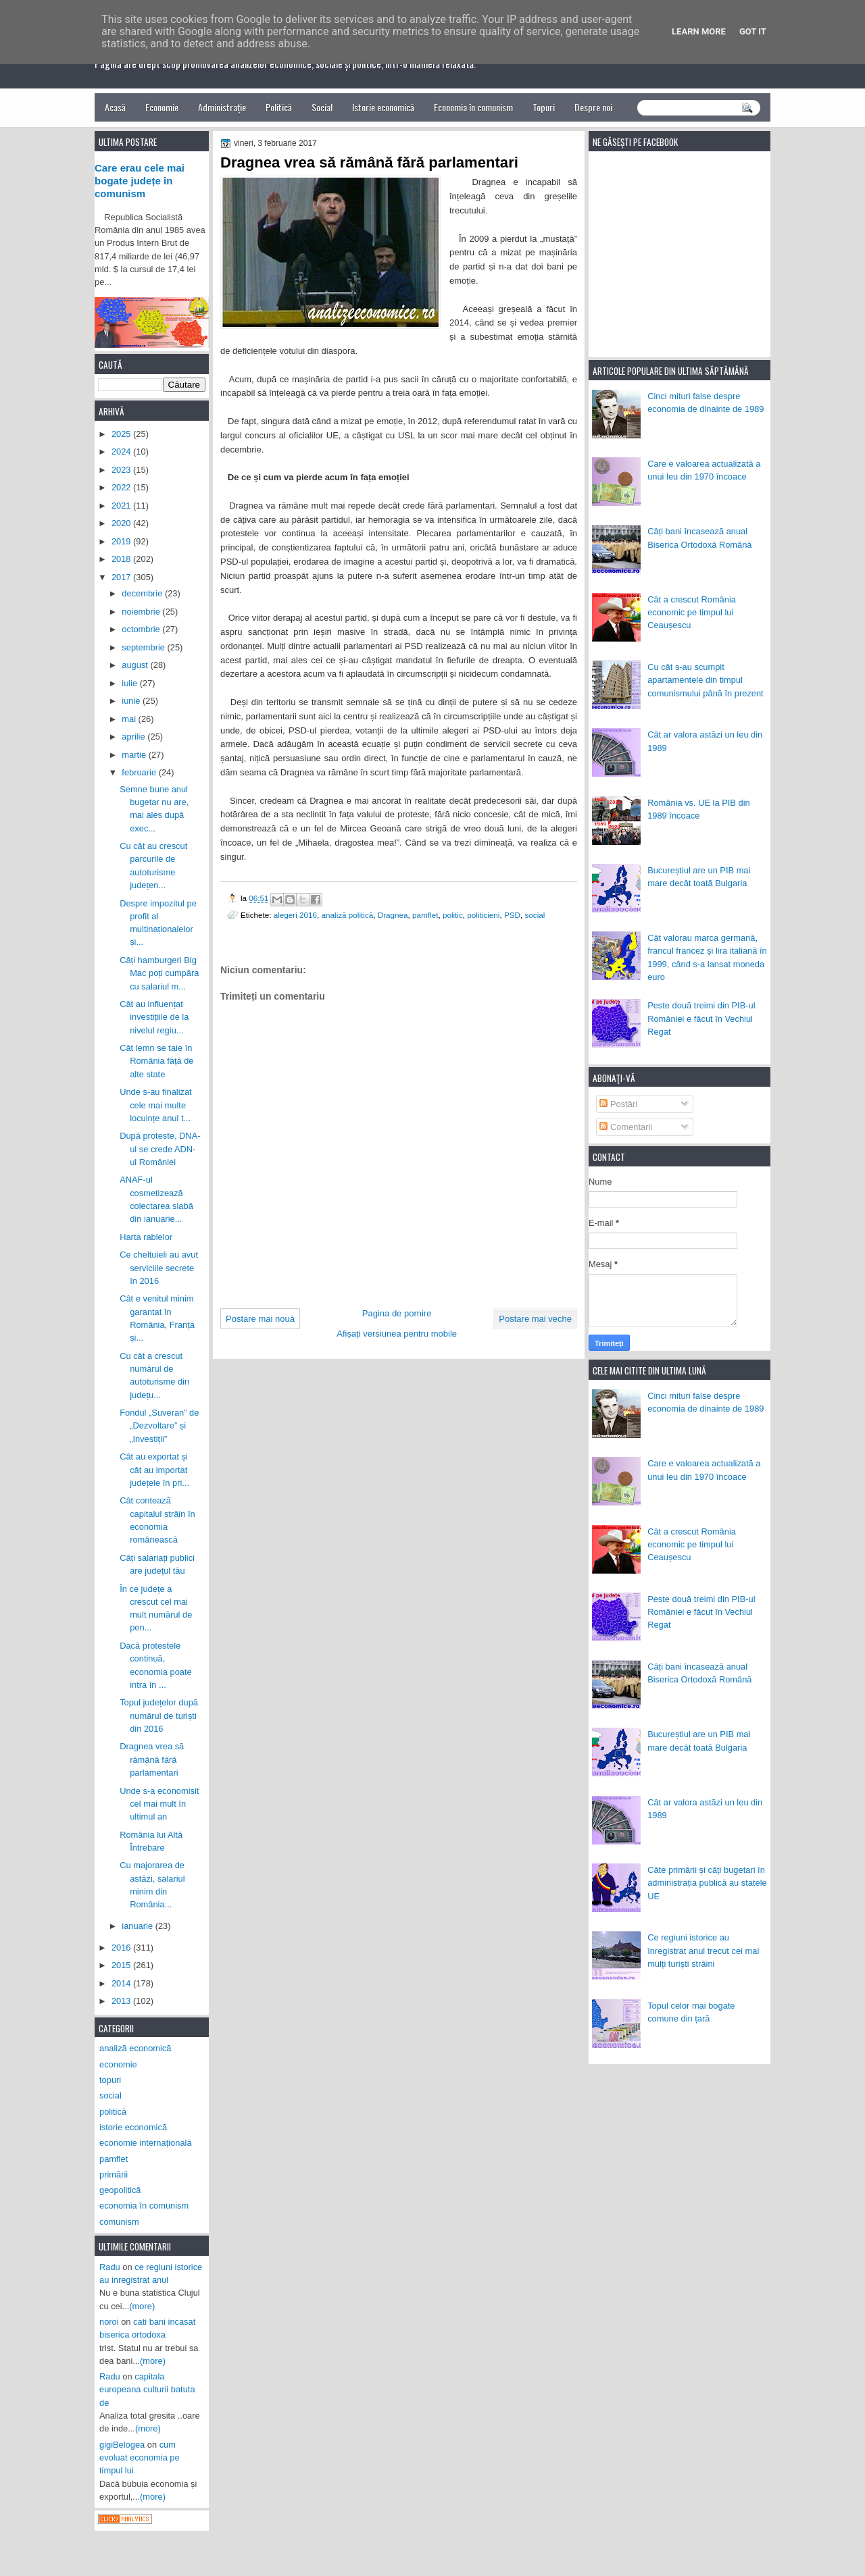 The width and height of the screenshot is (865, 2576). I want to click on noiembrie, so click(142, 612).